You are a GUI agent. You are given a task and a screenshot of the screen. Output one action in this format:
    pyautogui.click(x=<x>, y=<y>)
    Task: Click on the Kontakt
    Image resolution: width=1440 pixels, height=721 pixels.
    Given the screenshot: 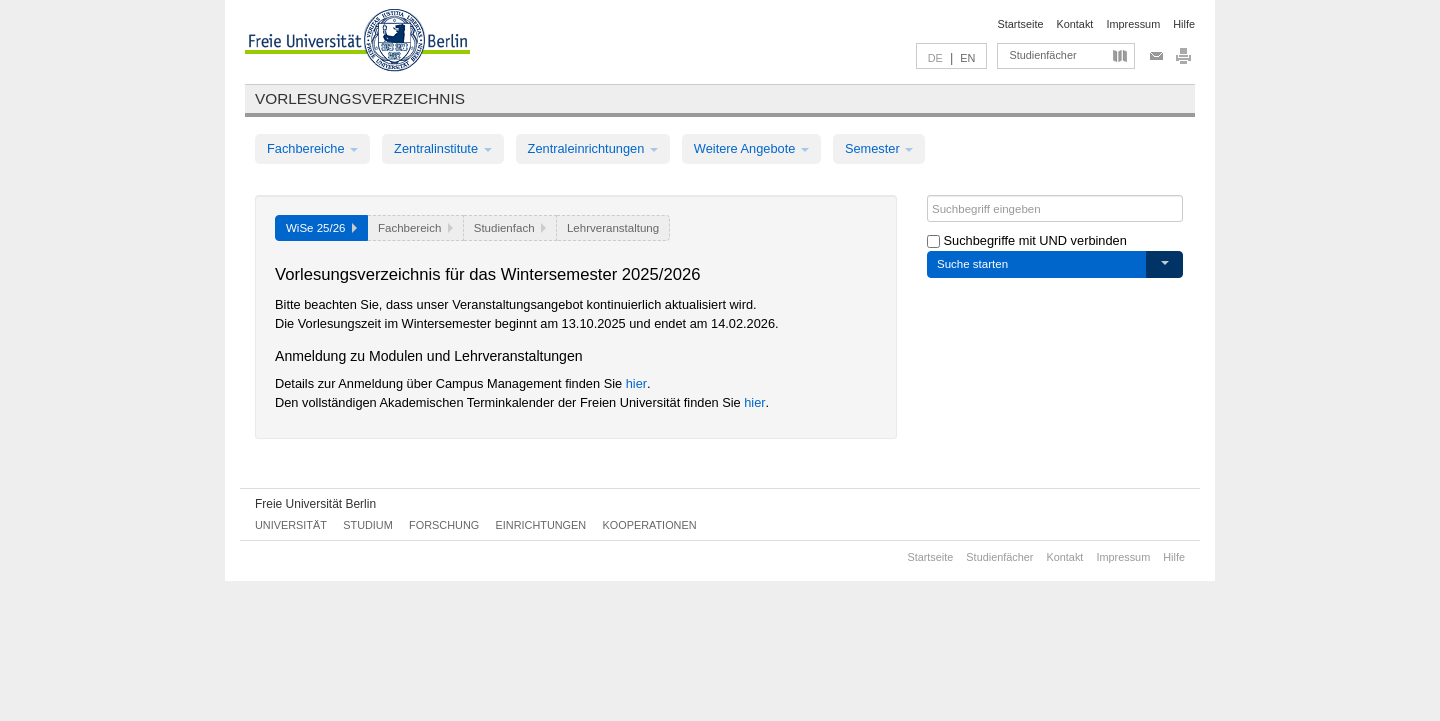 What is the action you would take?
    pyautogui.click(x=1075, y=24)
    